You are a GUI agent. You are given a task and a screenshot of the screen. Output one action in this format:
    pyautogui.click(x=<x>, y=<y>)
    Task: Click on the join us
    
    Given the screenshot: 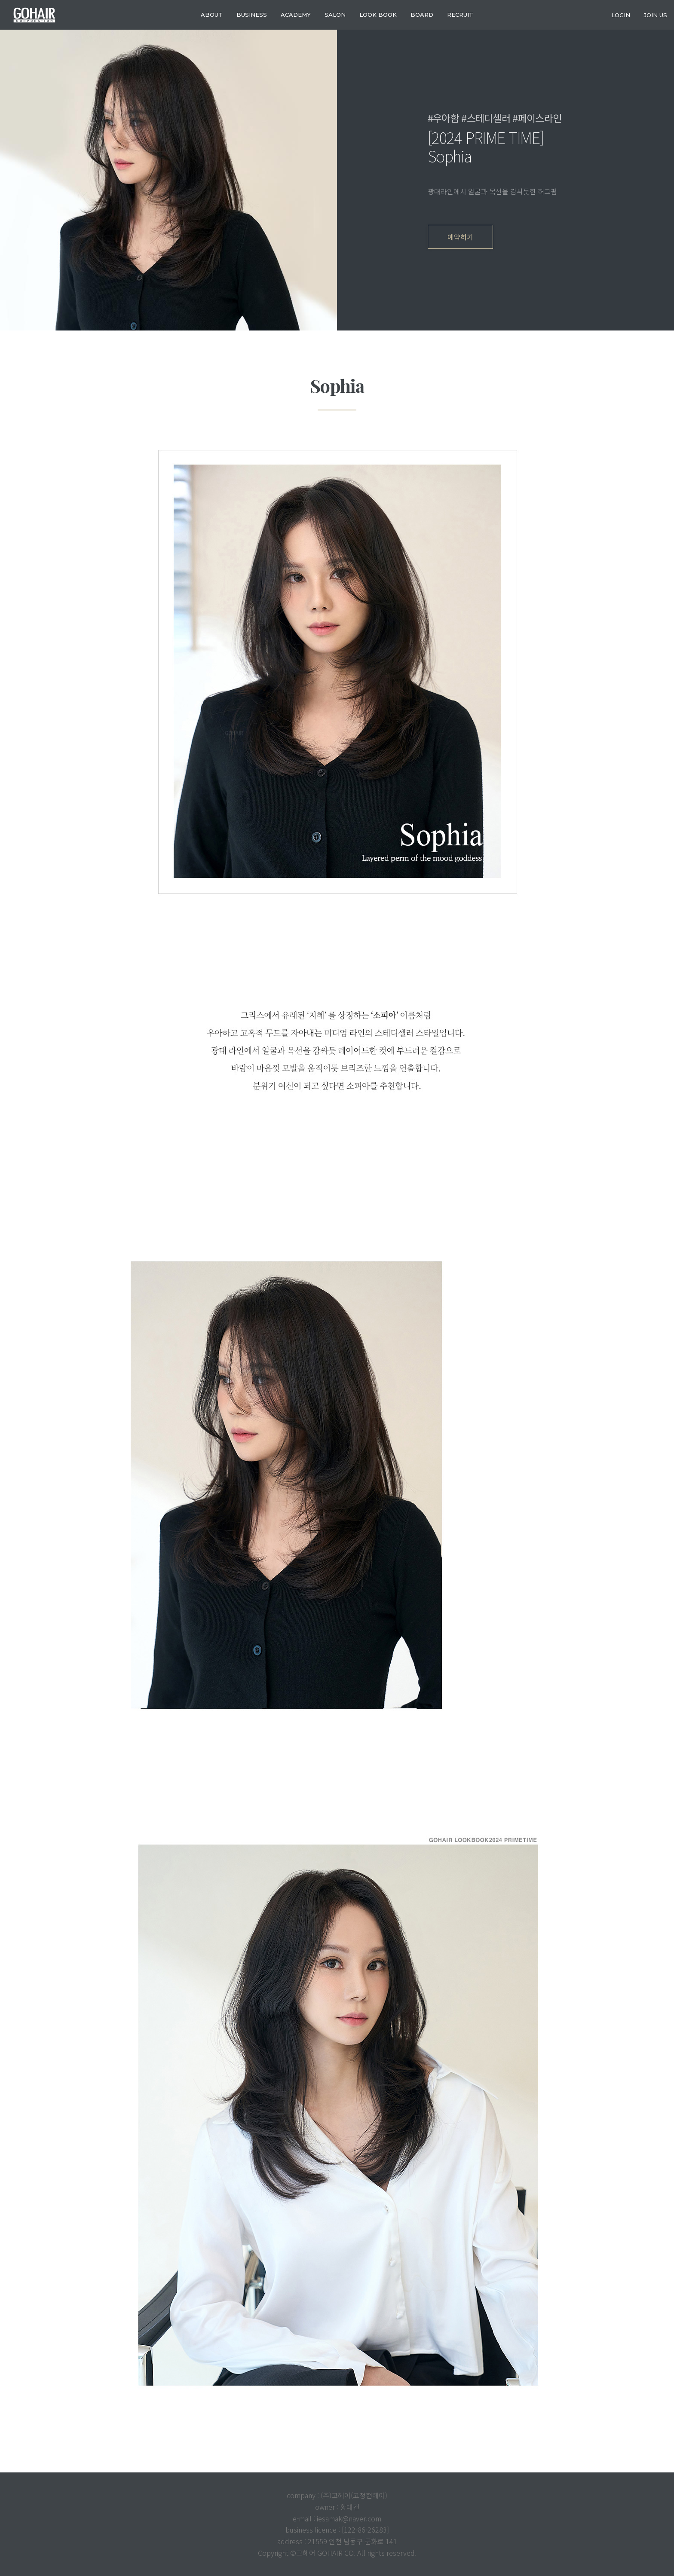 What is the action you would take?
    pyautogui.click(x=655, y=14)
    